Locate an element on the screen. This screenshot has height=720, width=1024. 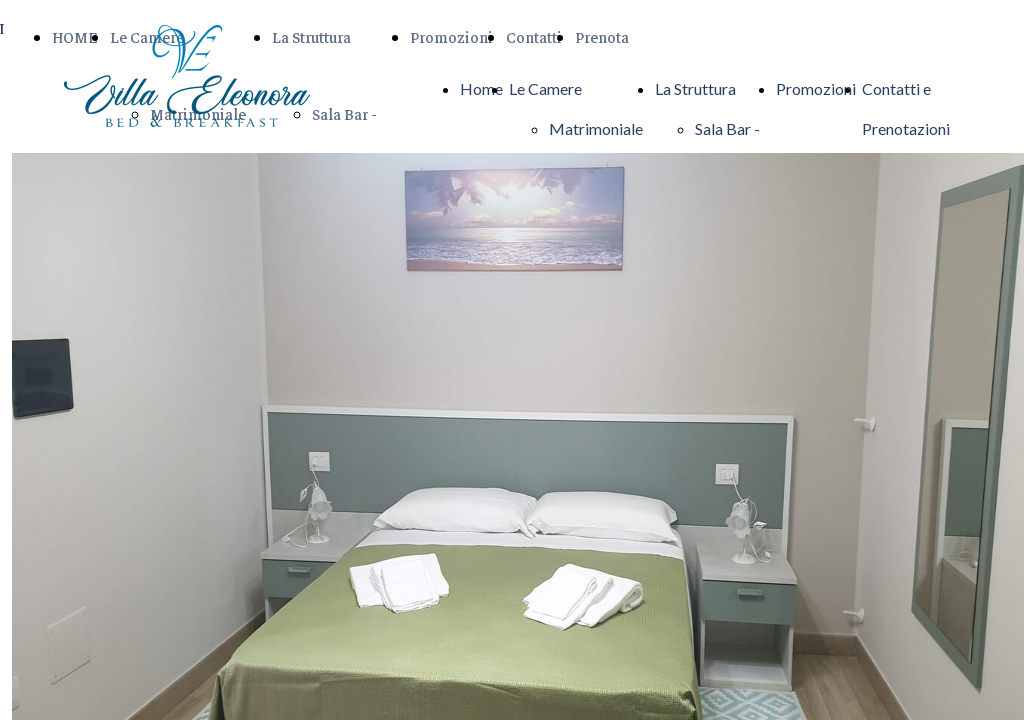
Promozioni is located at coordinates (451, 38).